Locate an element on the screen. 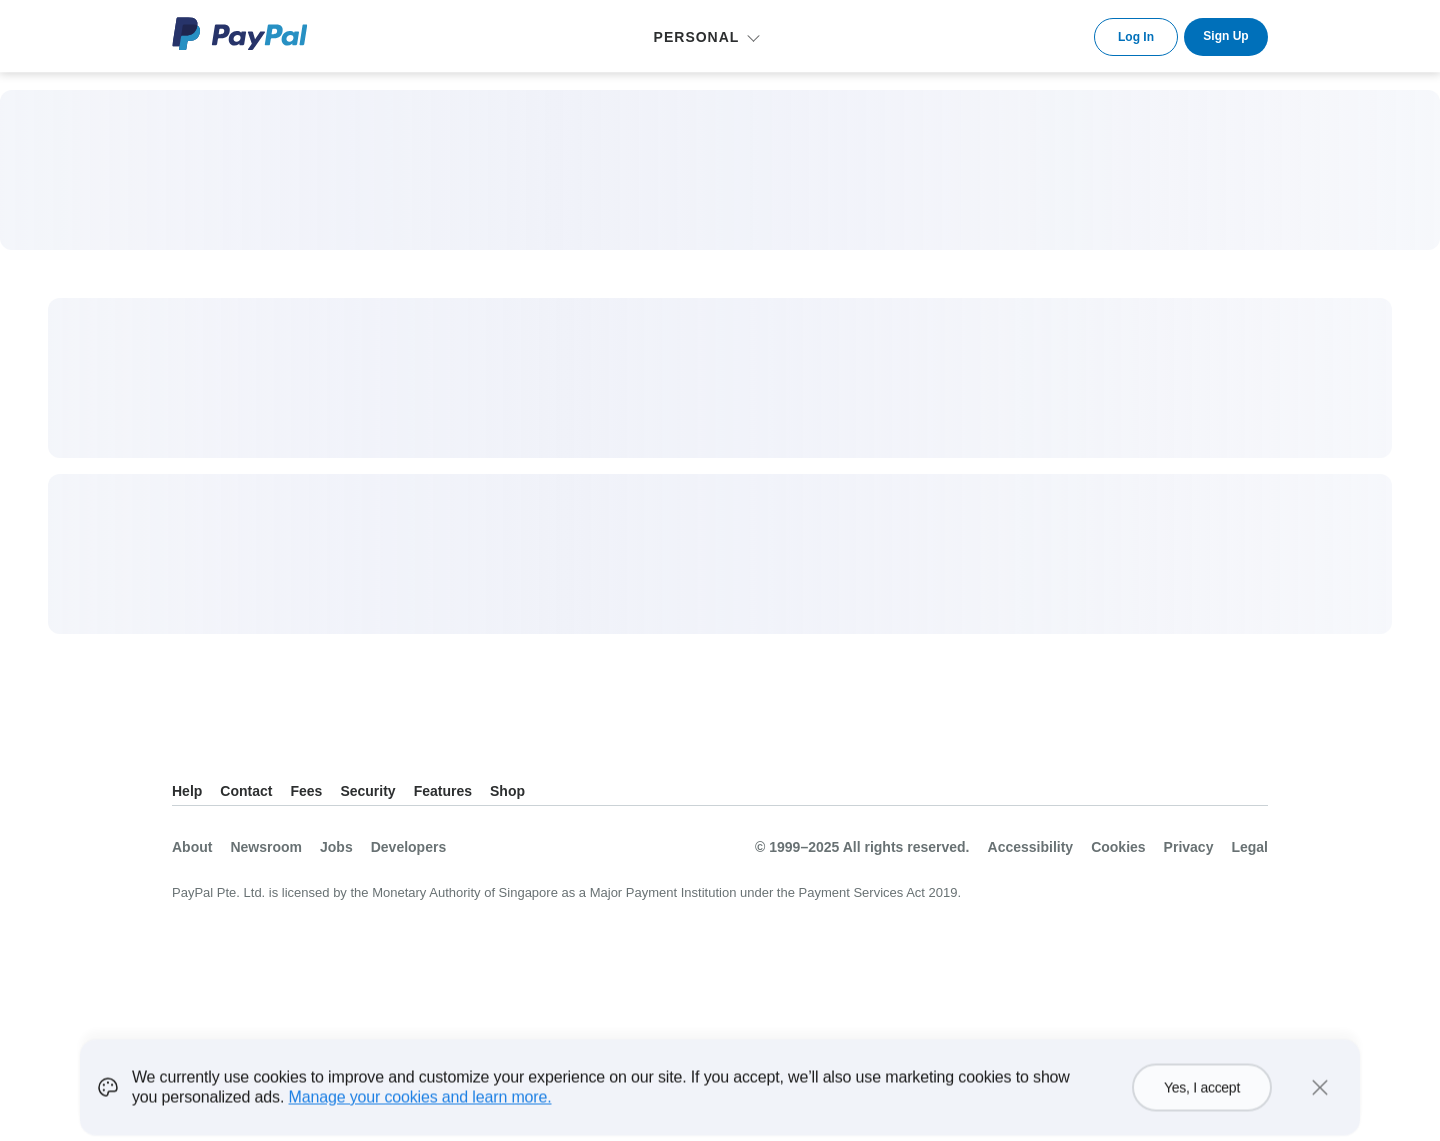  Manage your cookies and learn more. is located at coordinates (420, 1109).